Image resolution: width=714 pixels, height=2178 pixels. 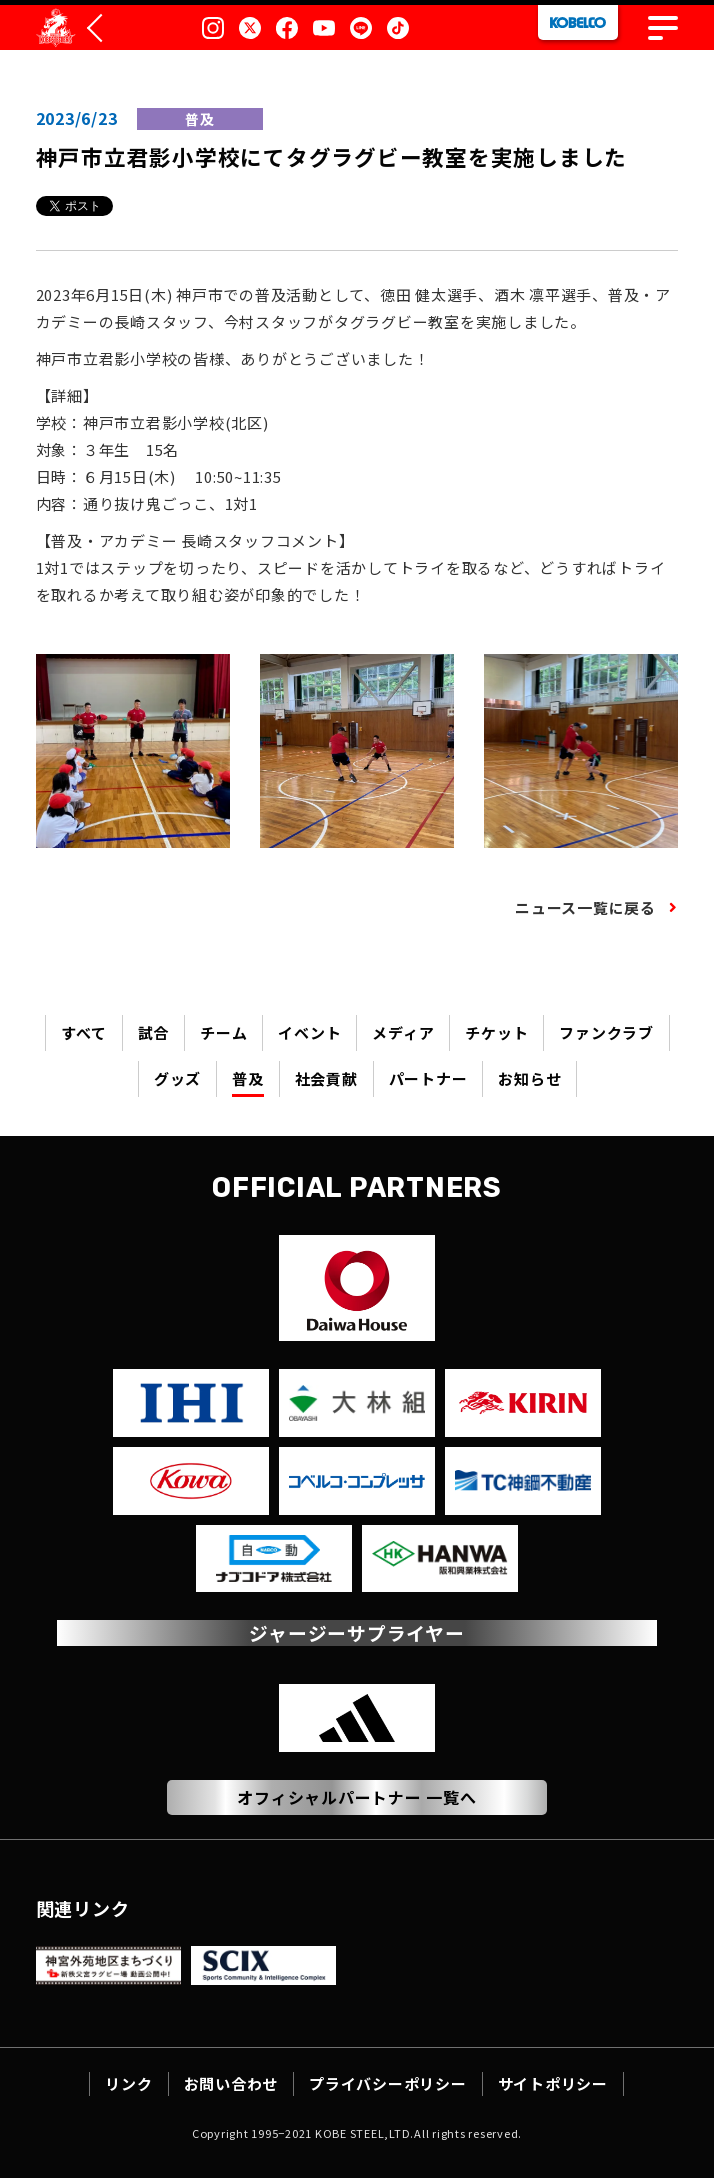 What do you see at coordinates (496, 1032) in the screenshot?
I see `チケット` at bounding box center [496, 1032].